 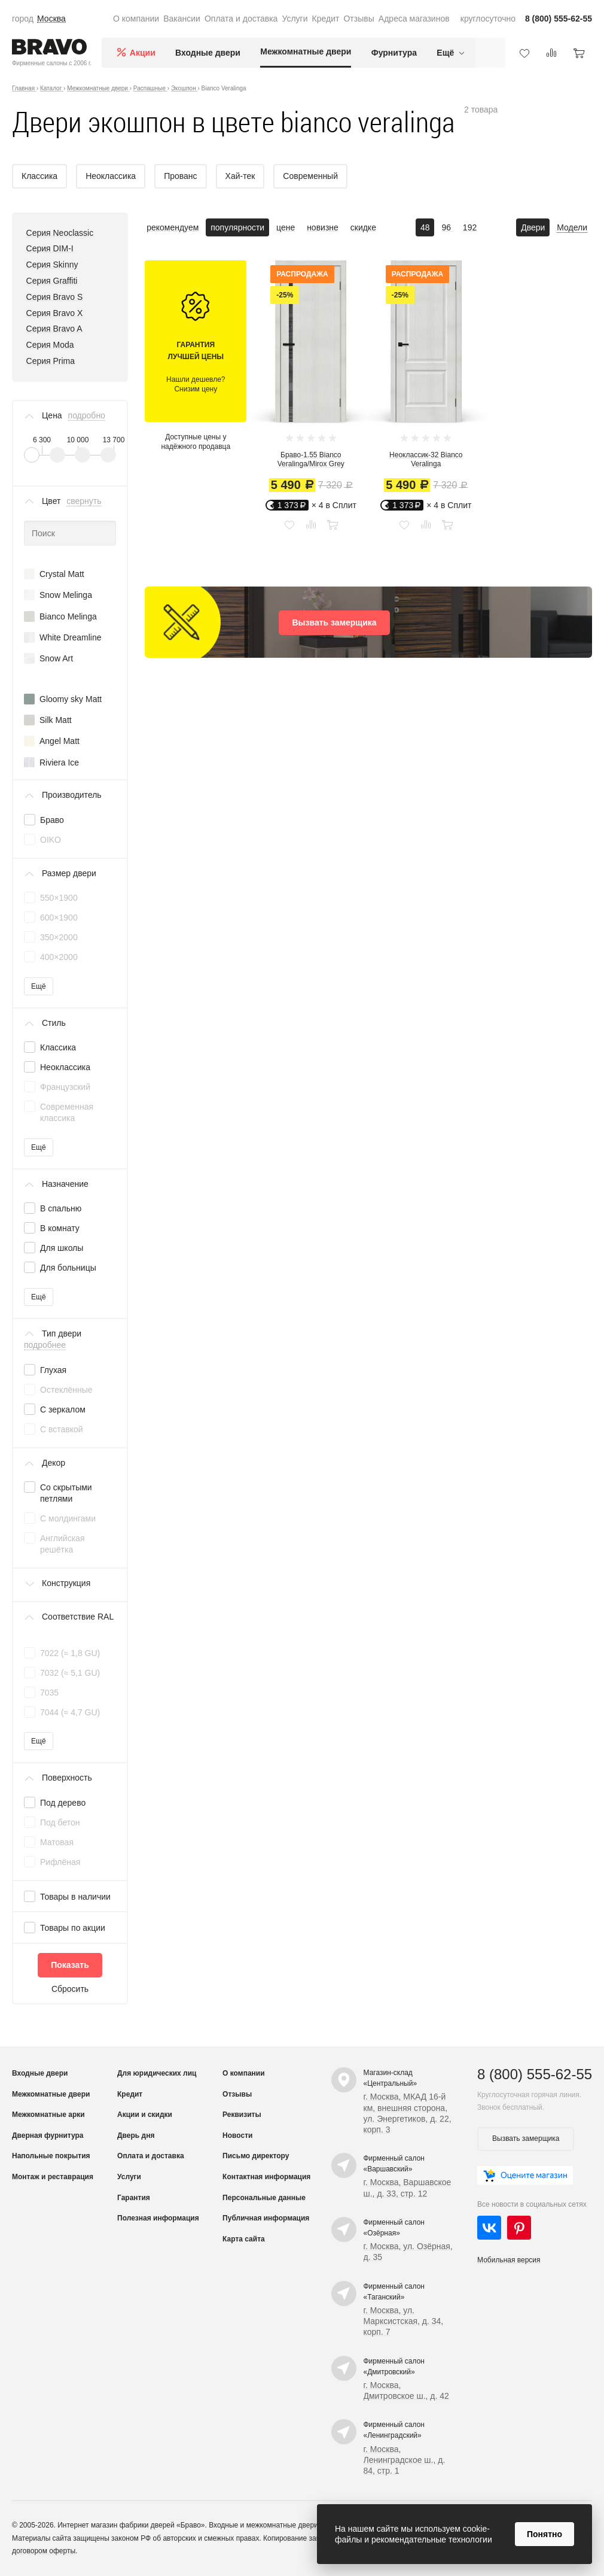 What do you see at coordinates (255, 2156) in the screenshot?
I see `Письмо директору` at bounding box center [255, 2156].